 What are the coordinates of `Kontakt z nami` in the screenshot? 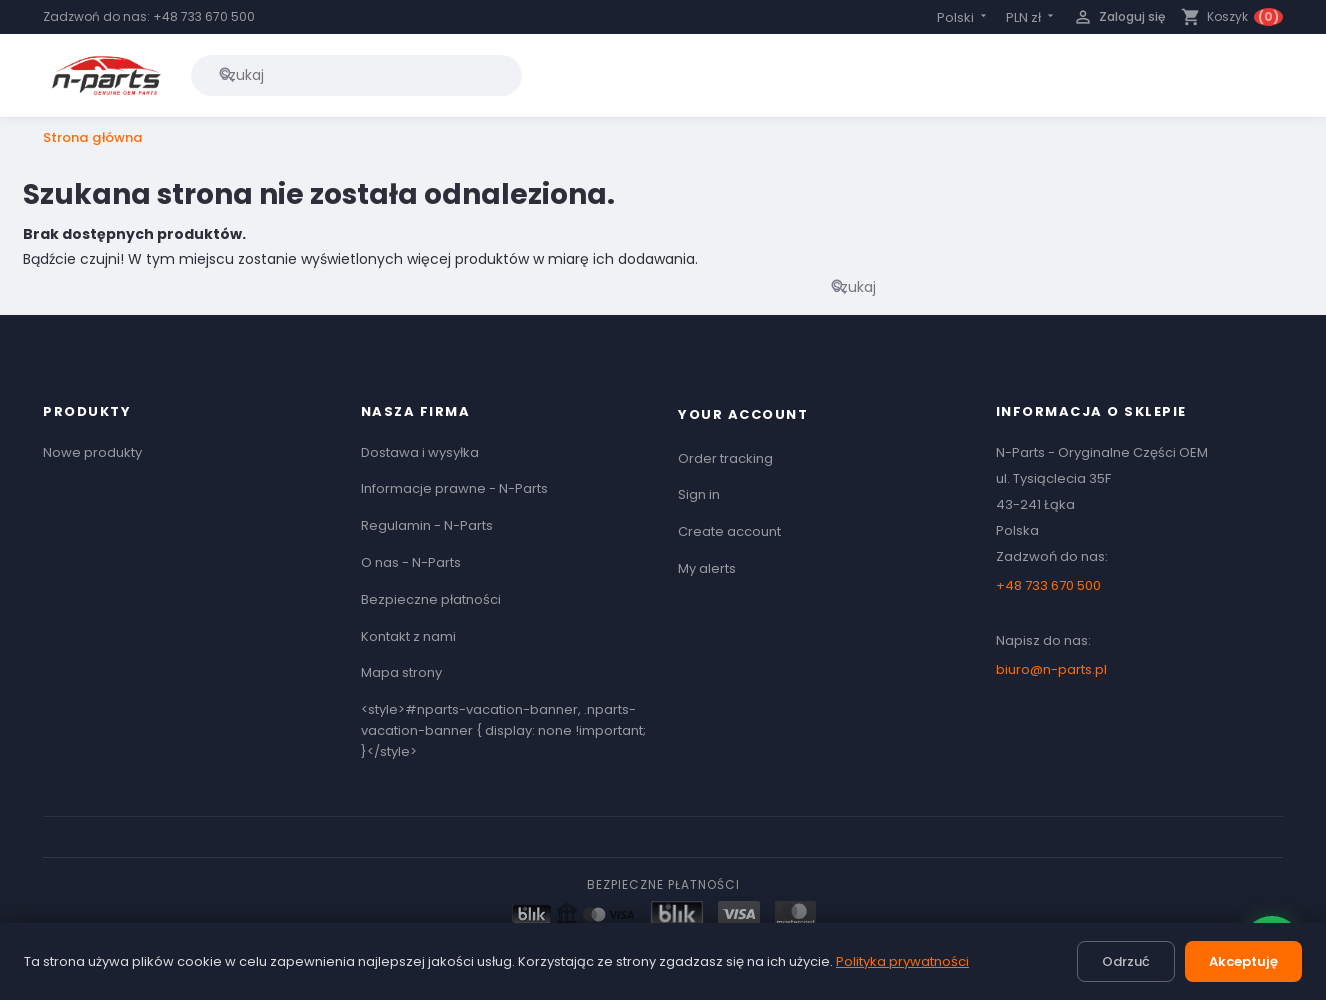 It's located at (408, 636).